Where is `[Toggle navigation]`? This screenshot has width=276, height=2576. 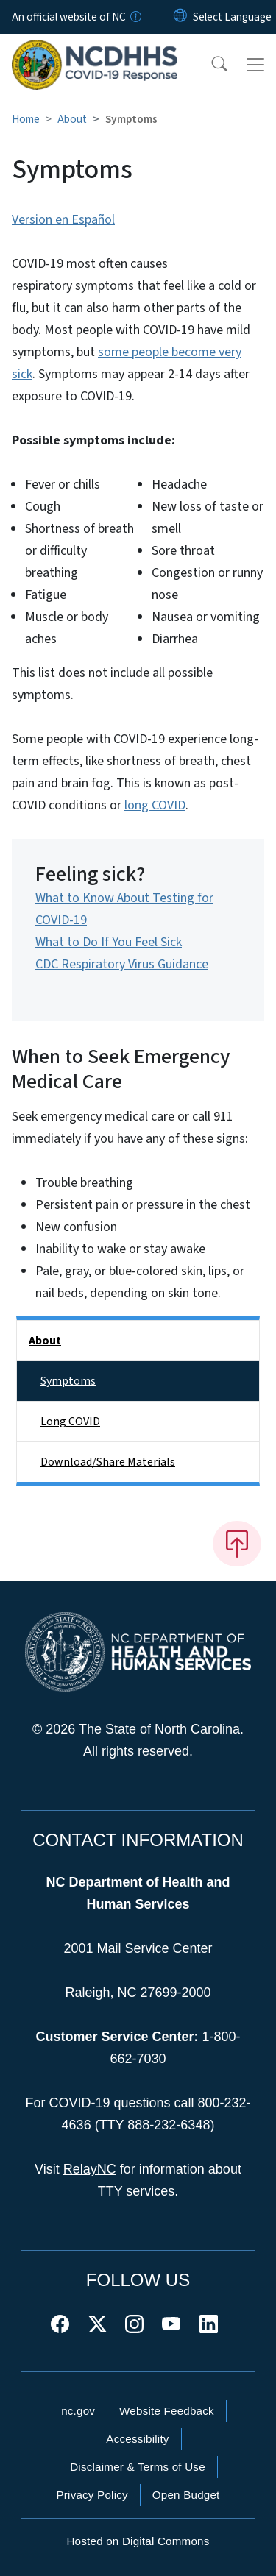
[Toggle navigation] is located at coordinates (255, 64).